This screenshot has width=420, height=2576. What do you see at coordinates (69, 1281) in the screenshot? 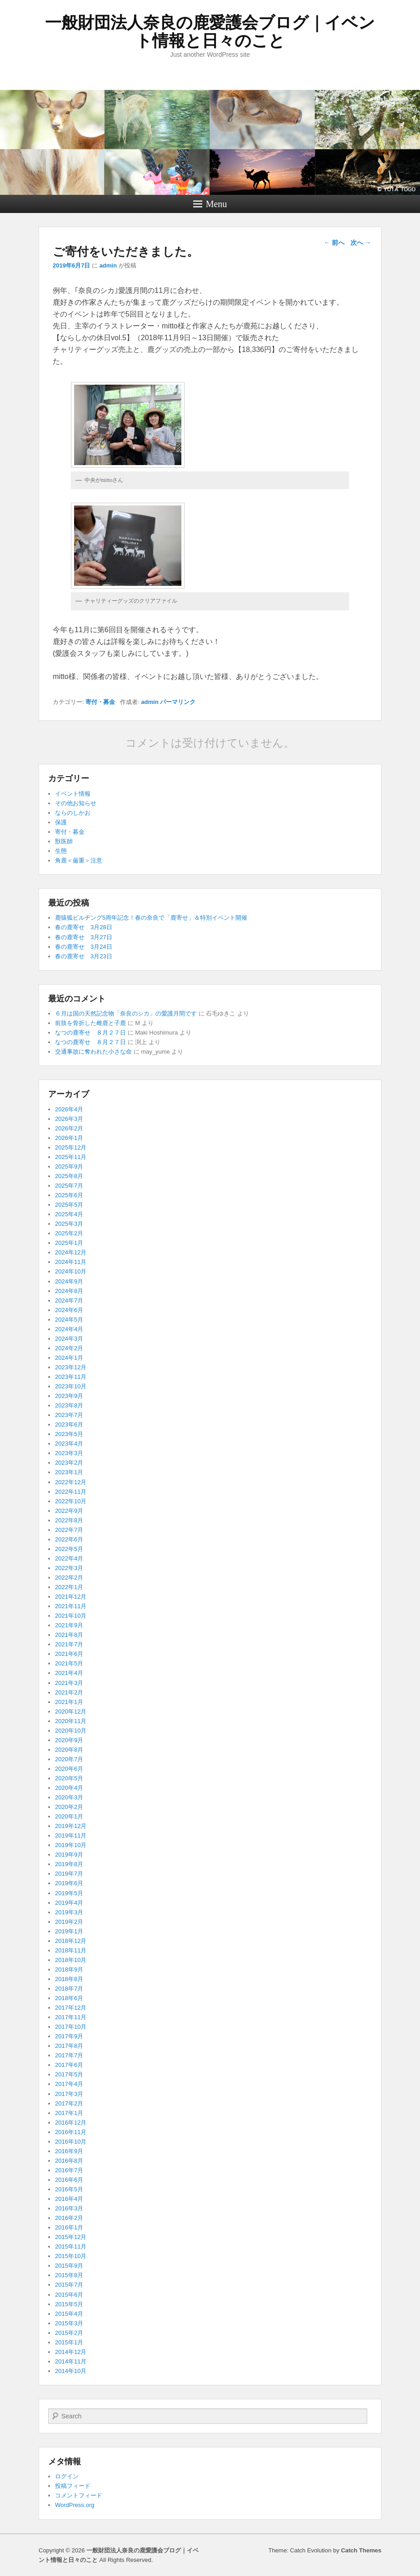
I see `2024年9月` at bounding box center [69, 1281].